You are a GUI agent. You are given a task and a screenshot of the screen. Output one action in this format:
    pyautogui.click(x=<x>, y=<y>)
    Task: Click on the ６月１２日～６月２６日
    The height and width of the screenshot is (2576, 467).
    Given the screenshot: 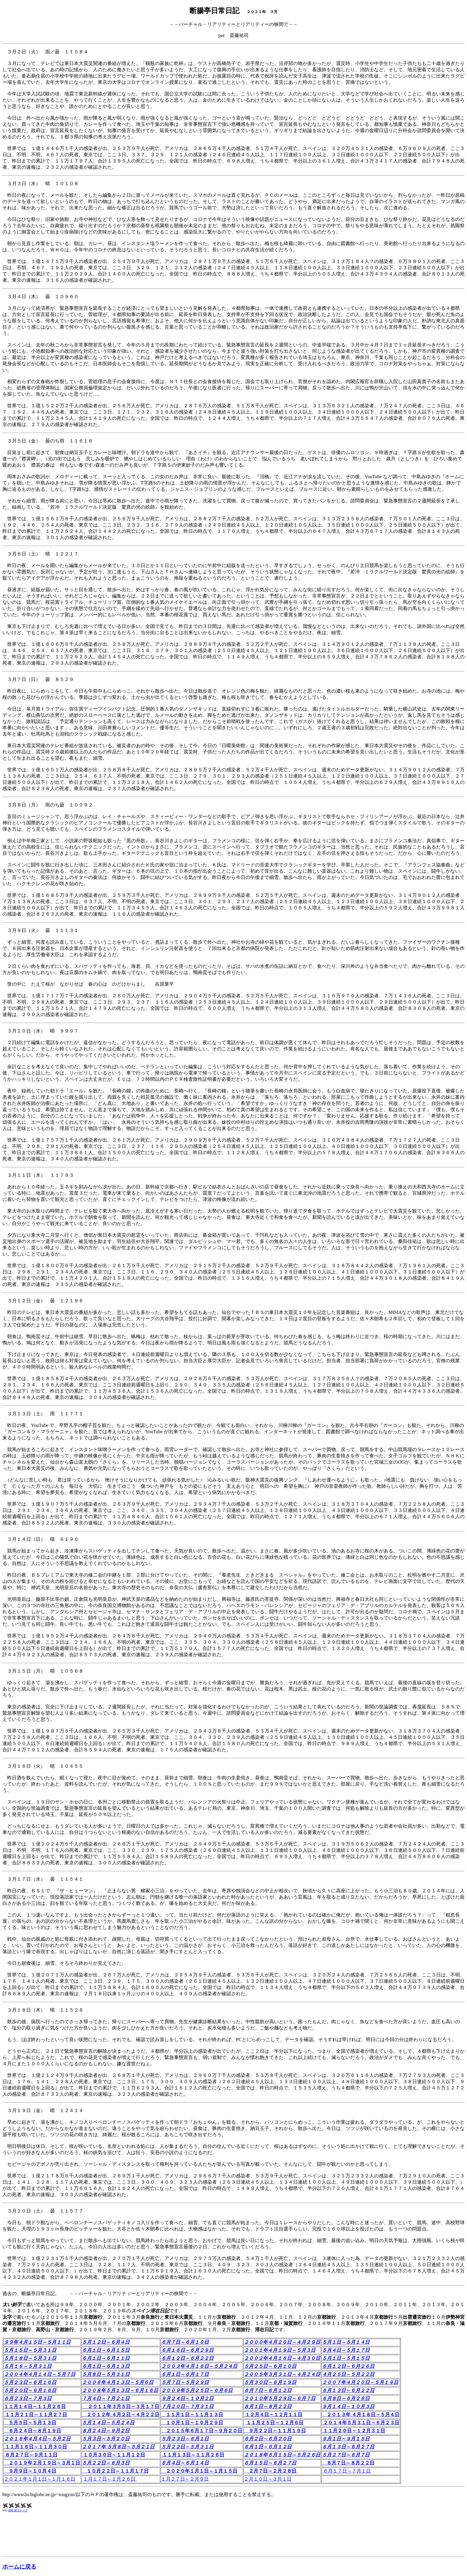 What is the action you would take?
    pyautogui.click(x=348, y=2366)
    